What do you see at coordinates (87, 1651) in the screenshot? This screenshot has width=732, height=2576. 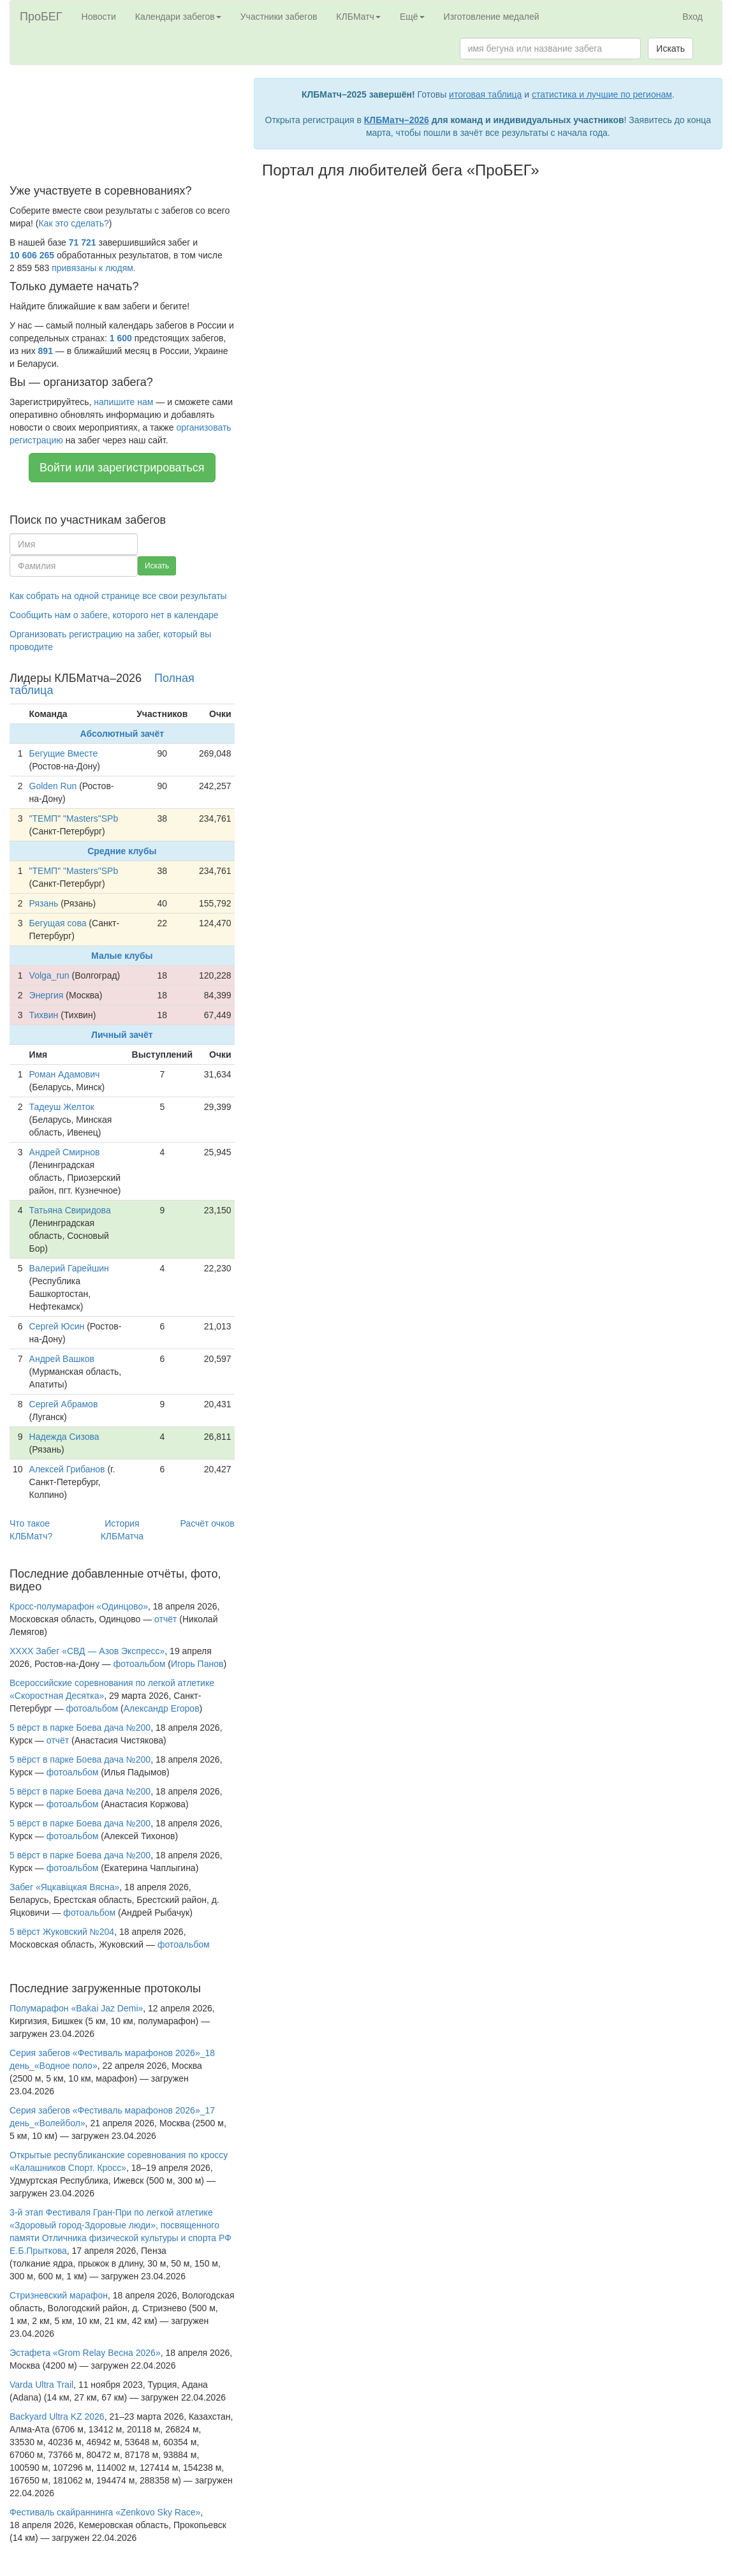 I see `XXXX Забег «СВД — Азов Экспресс»` at bounding box center [87, 1651].